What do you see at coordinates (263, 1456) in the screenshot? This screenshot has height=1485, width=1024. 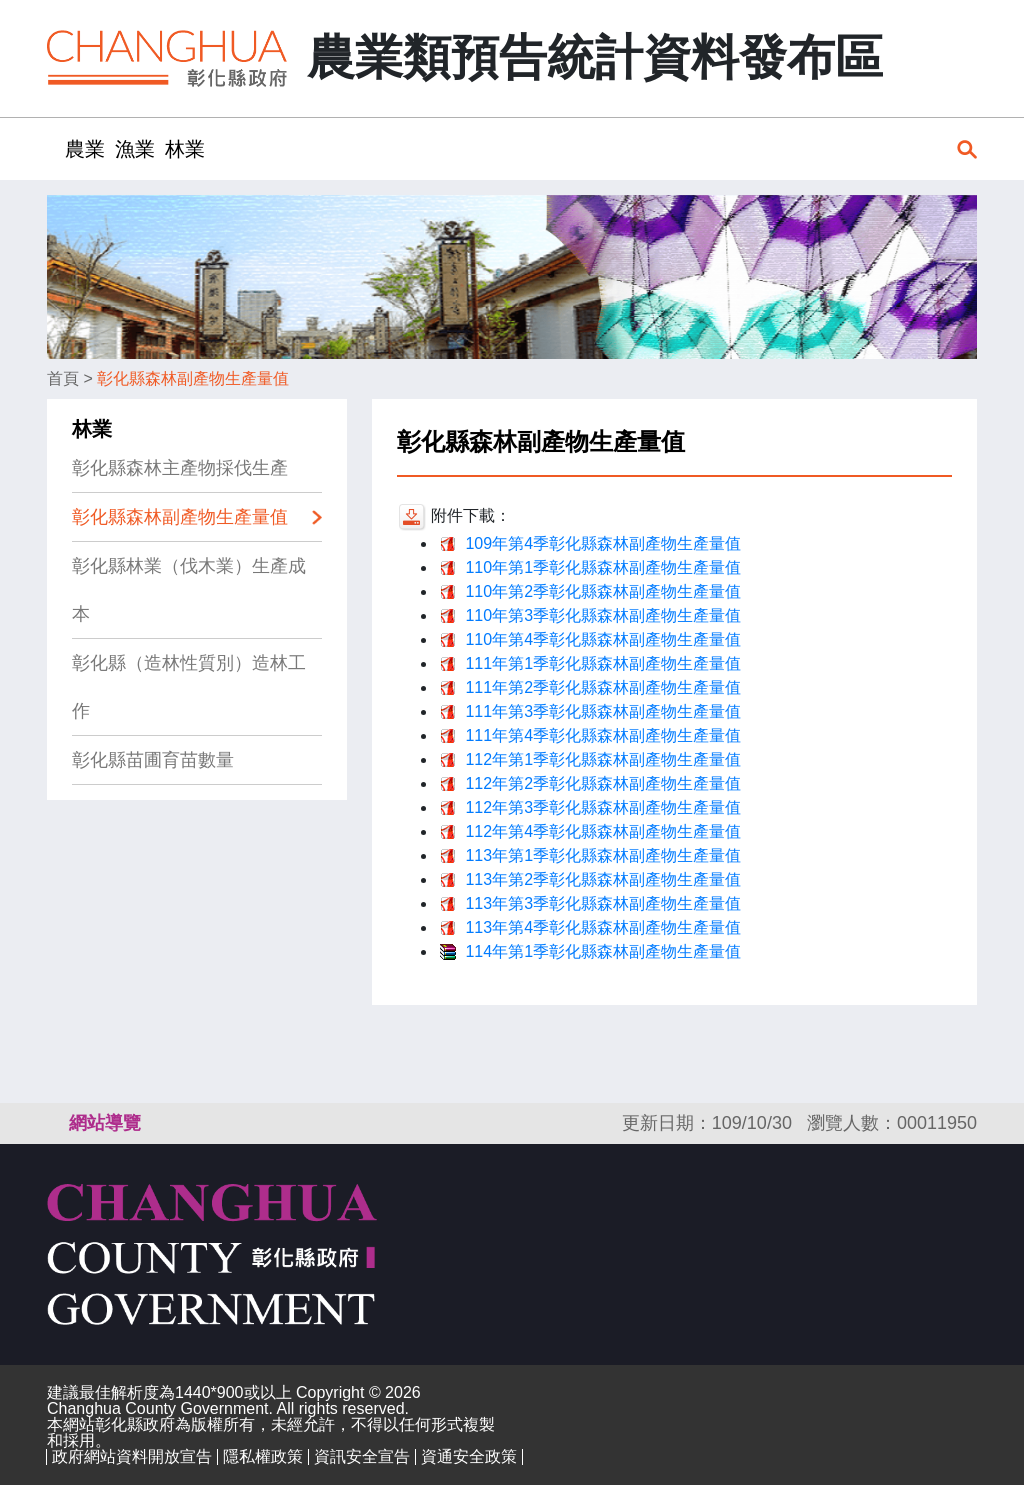 I see `隱私權政策` at bounding box center [263, 1456].